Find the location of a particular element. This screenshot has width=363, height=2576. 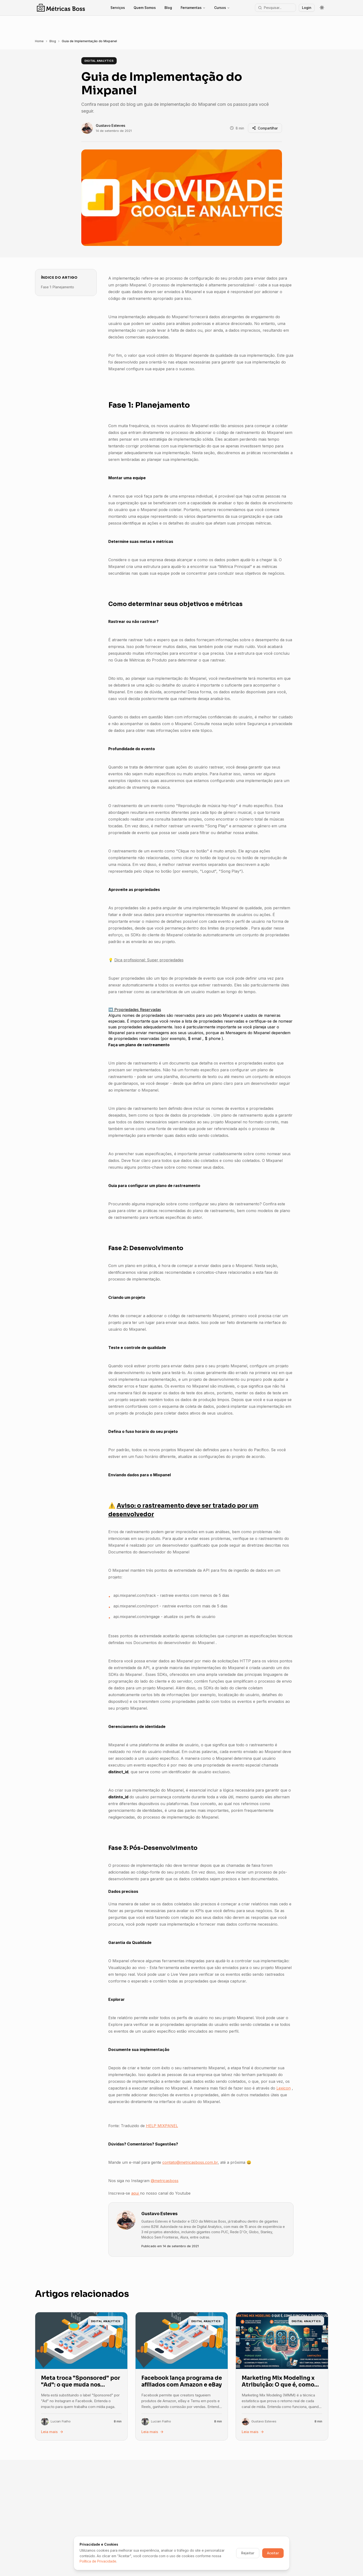

Fase 1: Planejamento is located at coordinates (57, 287).